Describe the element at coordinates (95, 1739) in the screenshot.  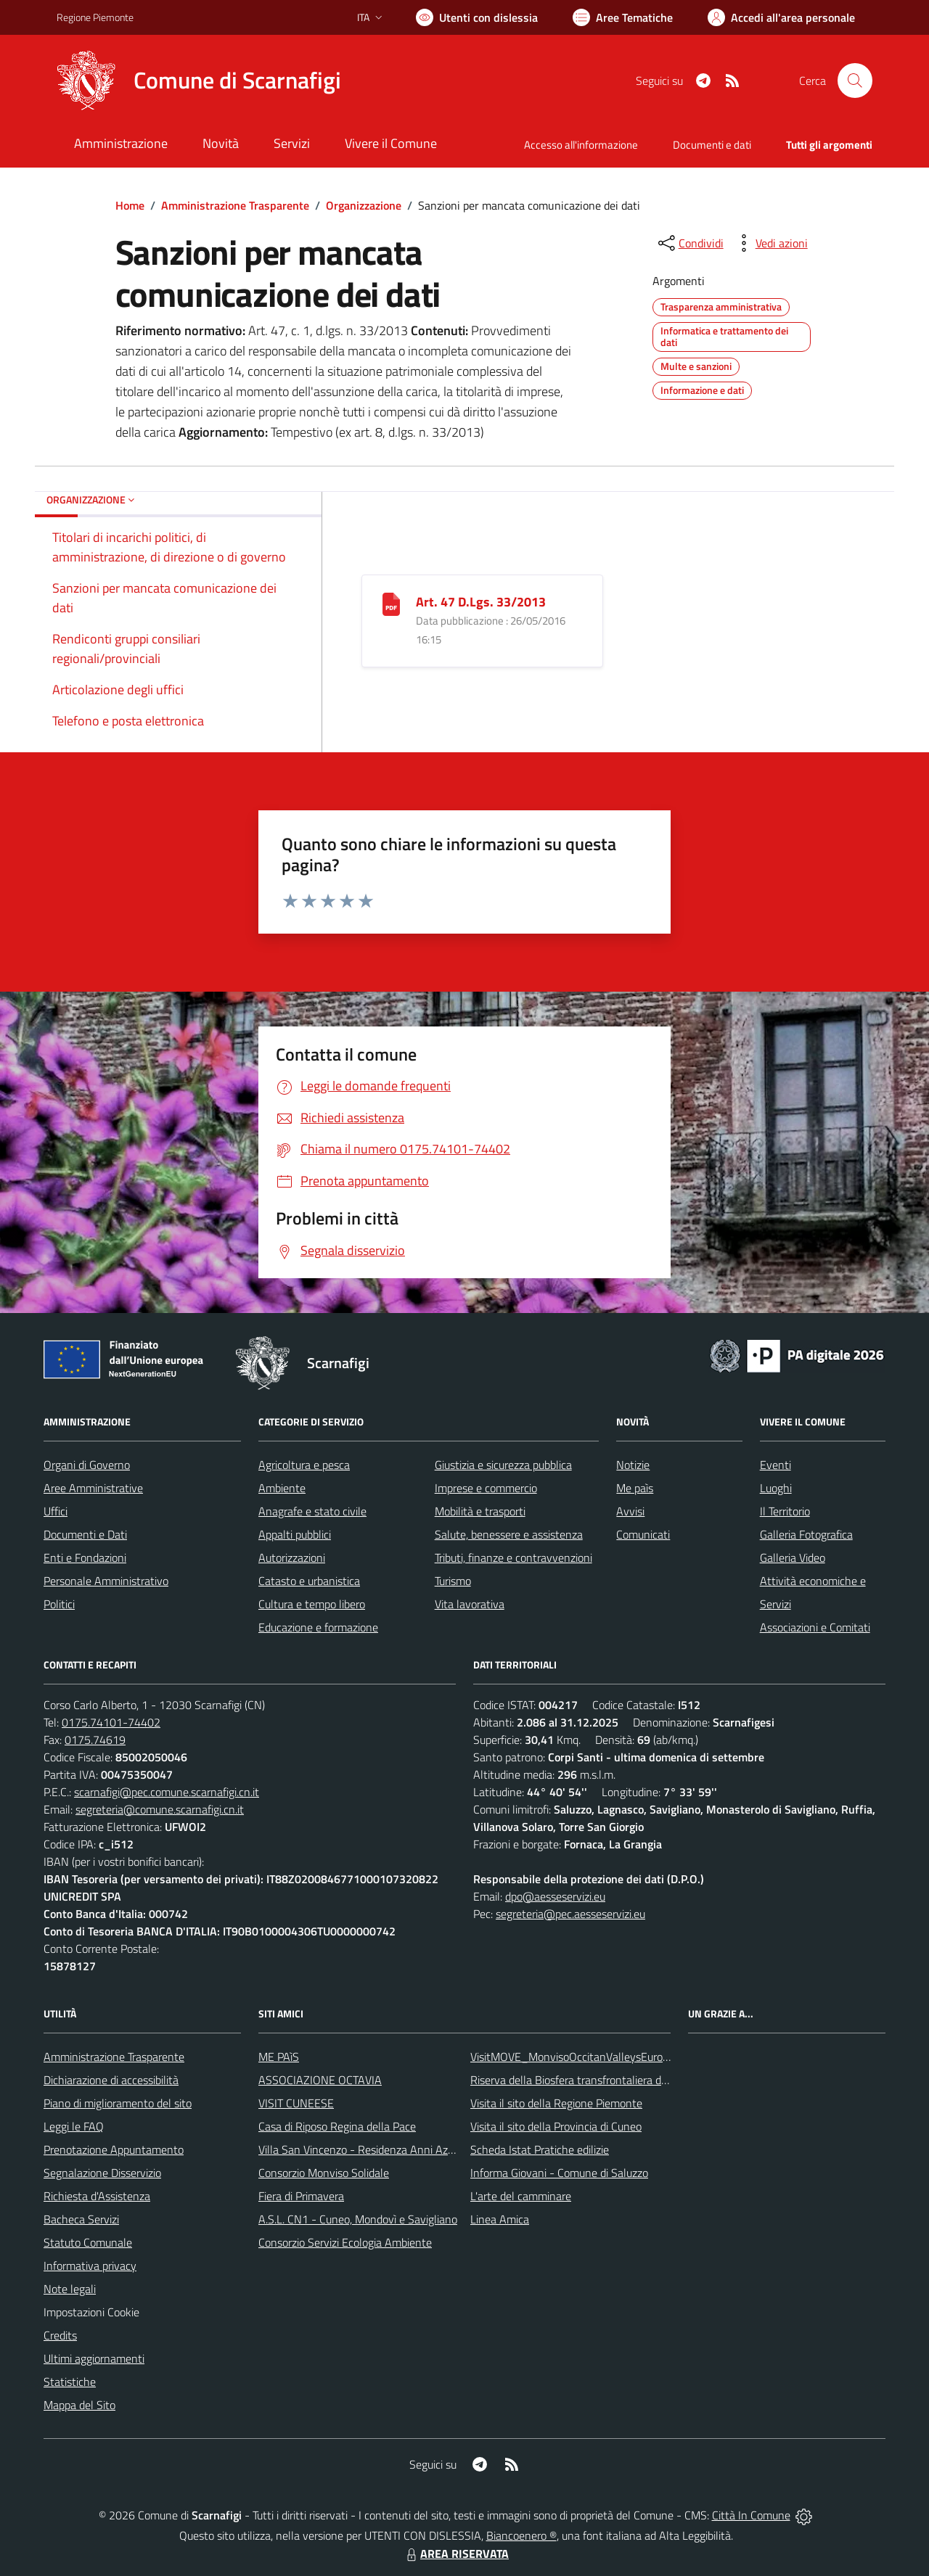
I see `0175.74619` at that location.